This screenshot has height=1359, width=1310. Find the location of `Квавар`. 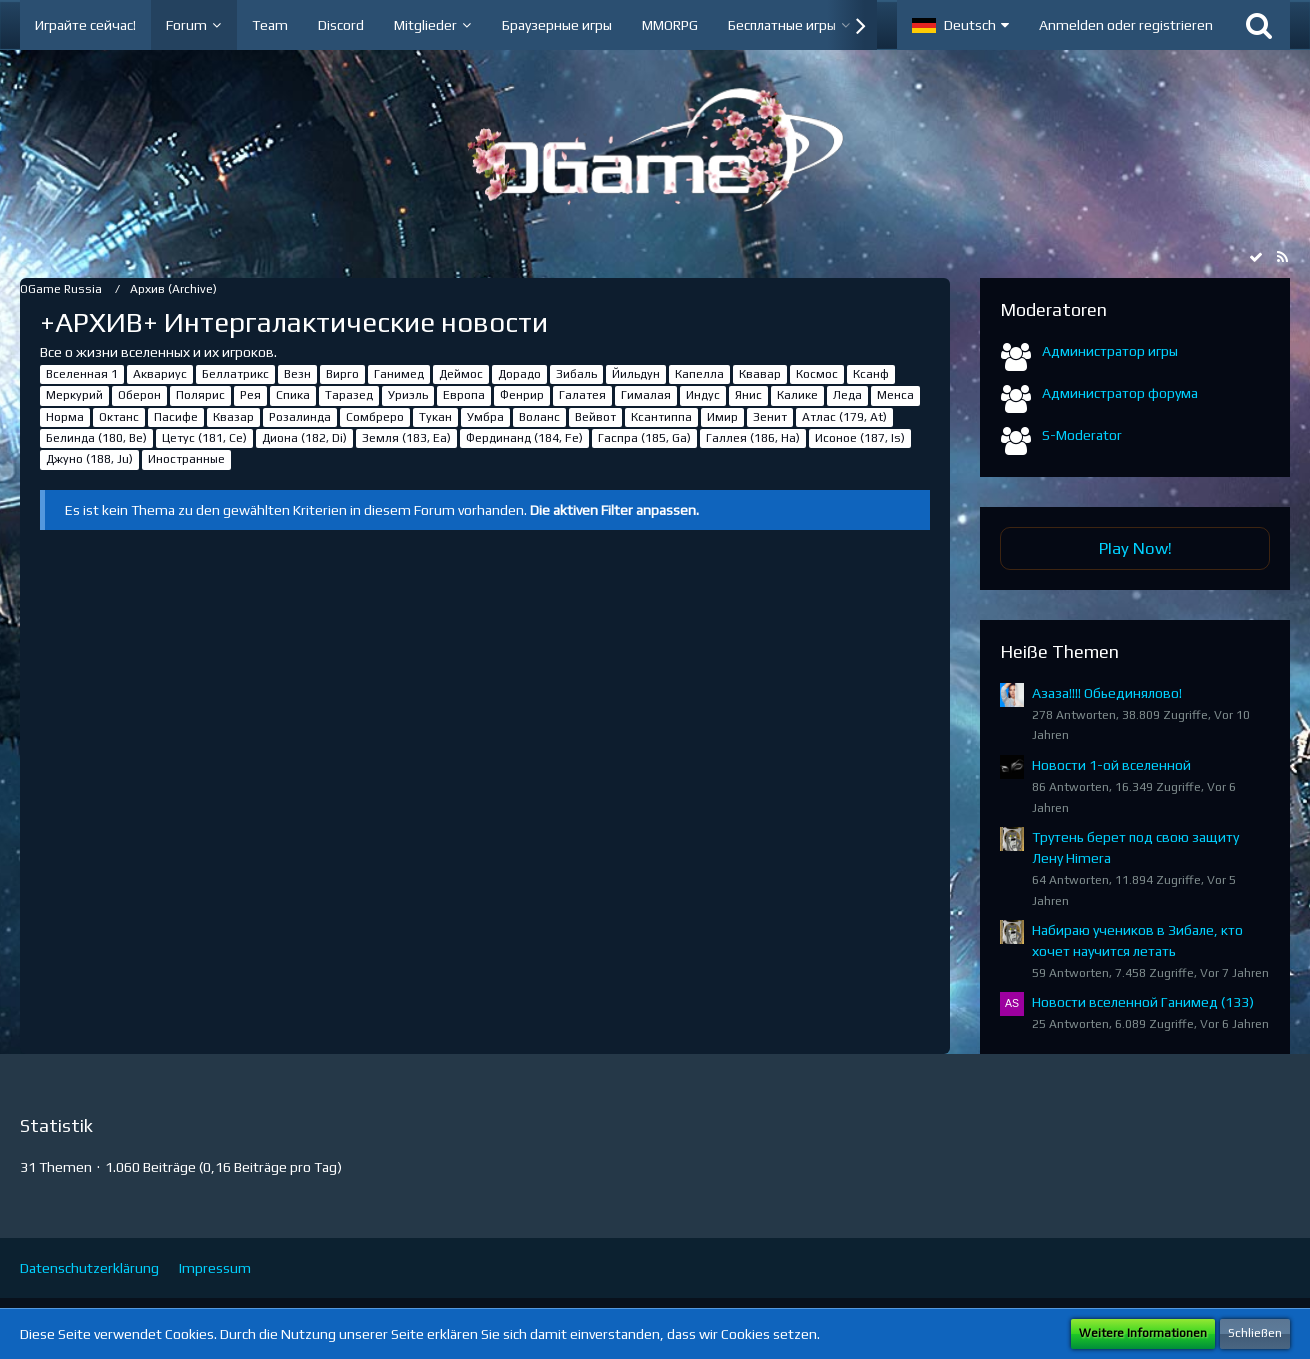

Квавар is located at coordinates (760, 374).